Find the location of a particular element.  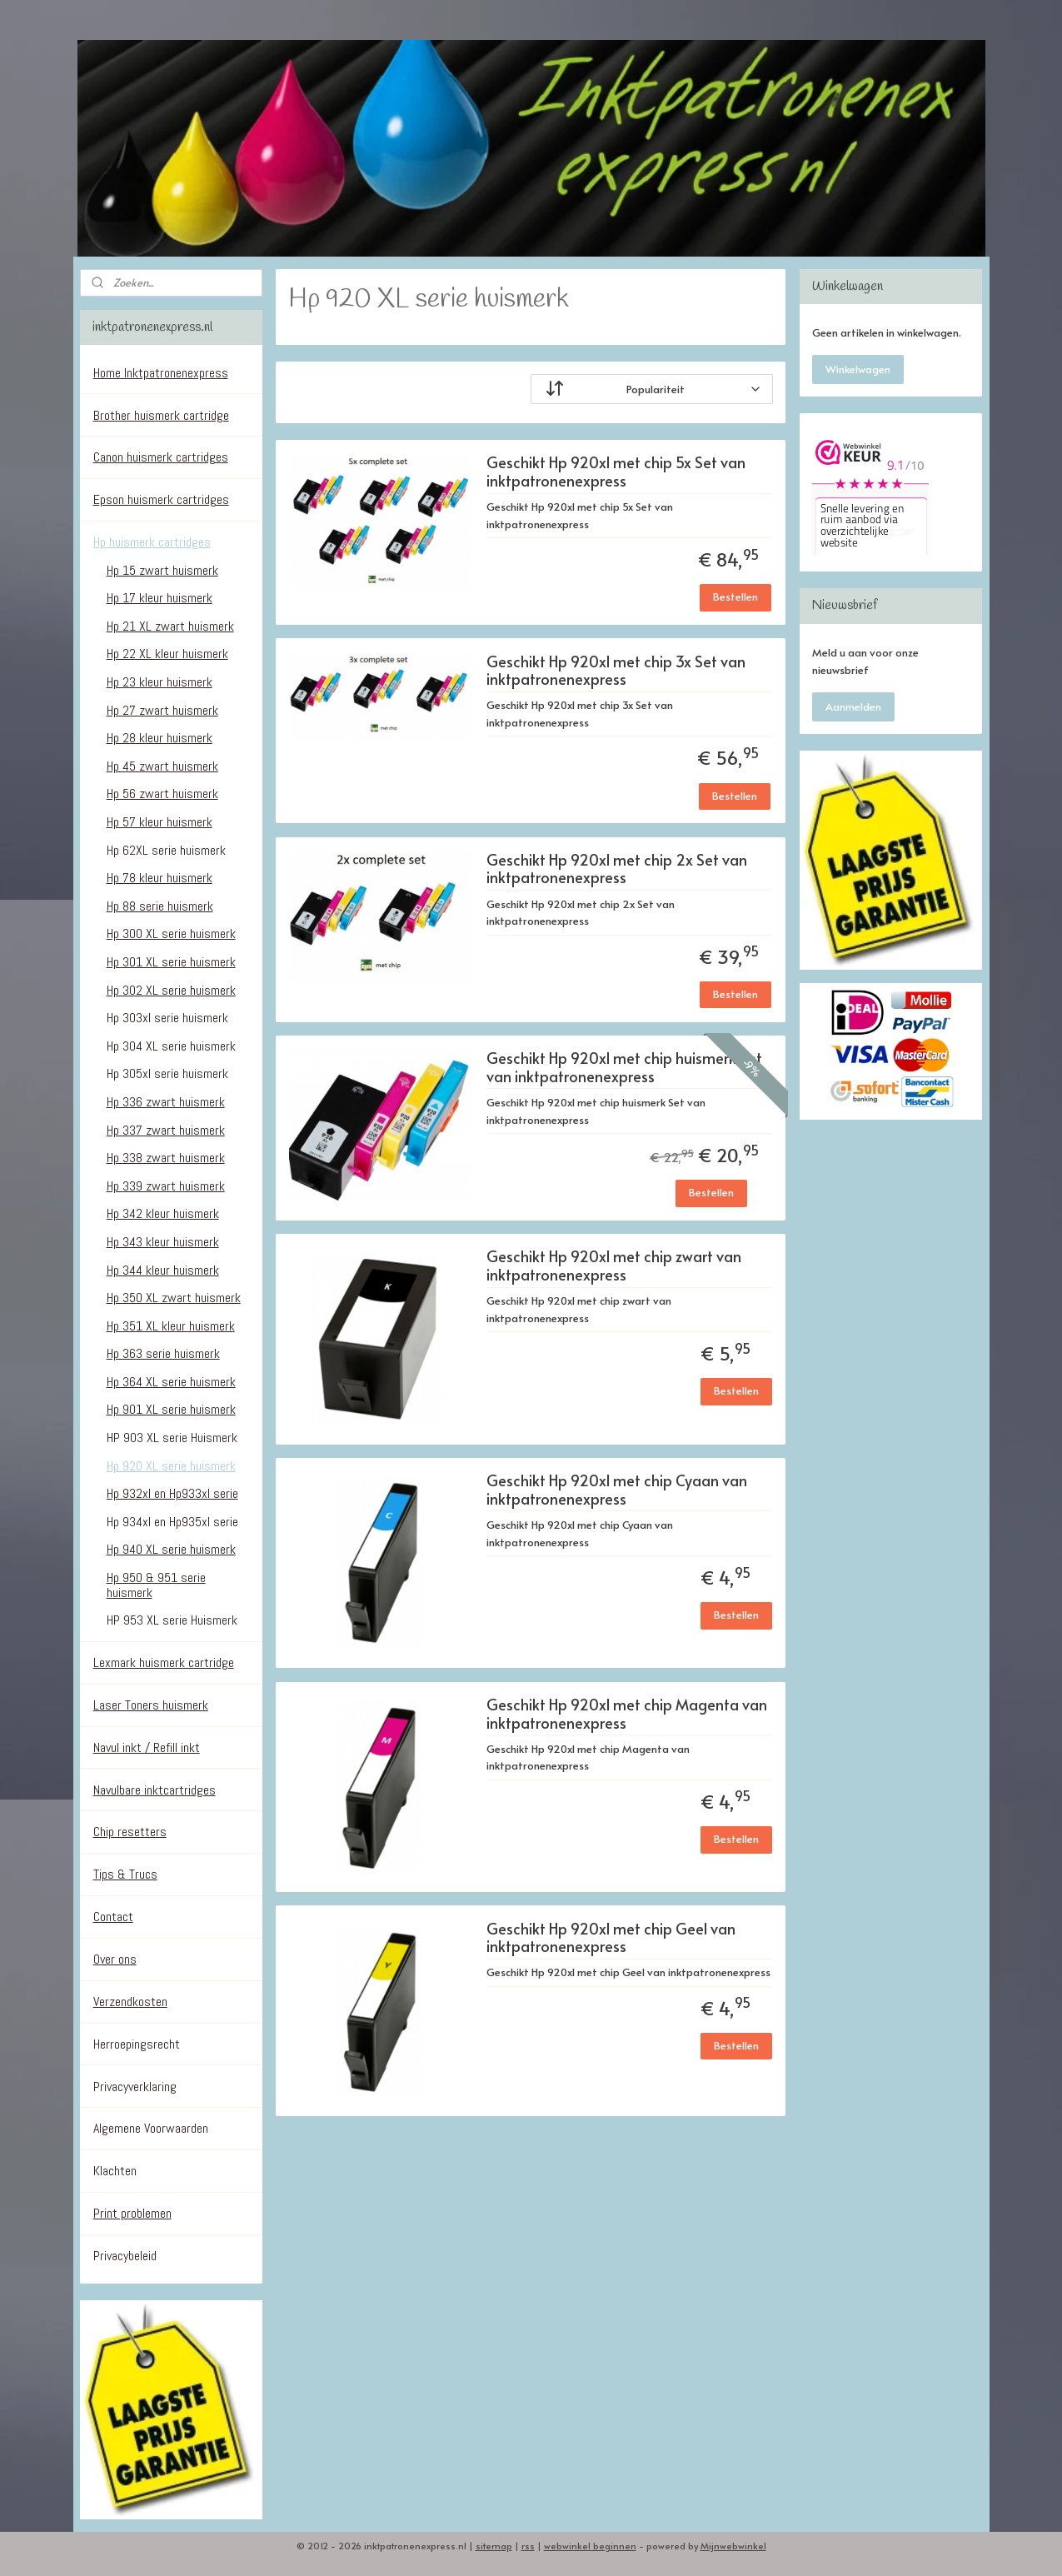

Winkelwagen is located at coordinates (857, 369).